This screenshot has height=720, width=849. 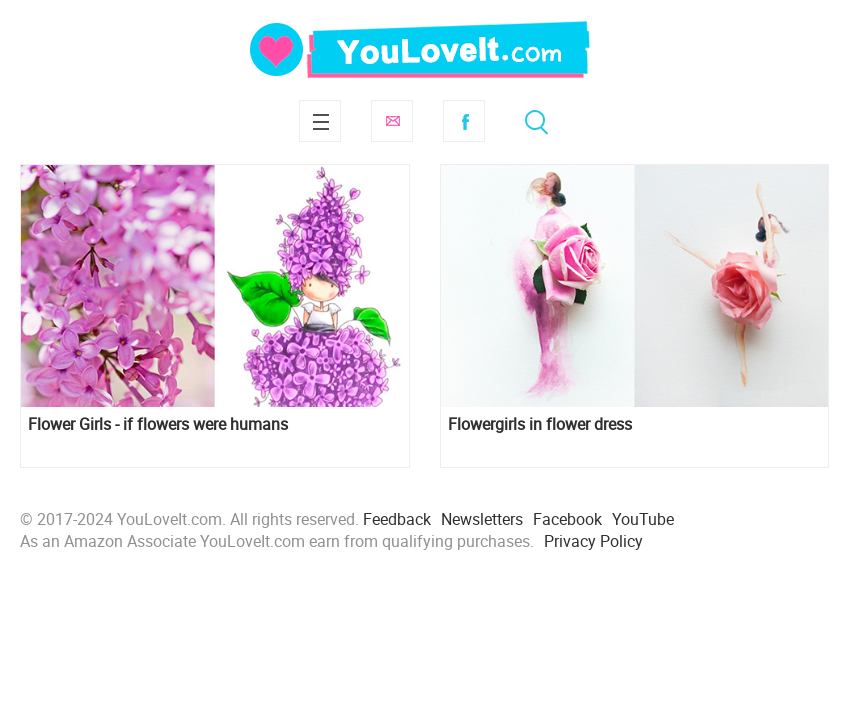 What do you see at coordinates (540, 424) in the screenshot?
I see `Flowergirls in flower dress` at bounding box center [540, 424].